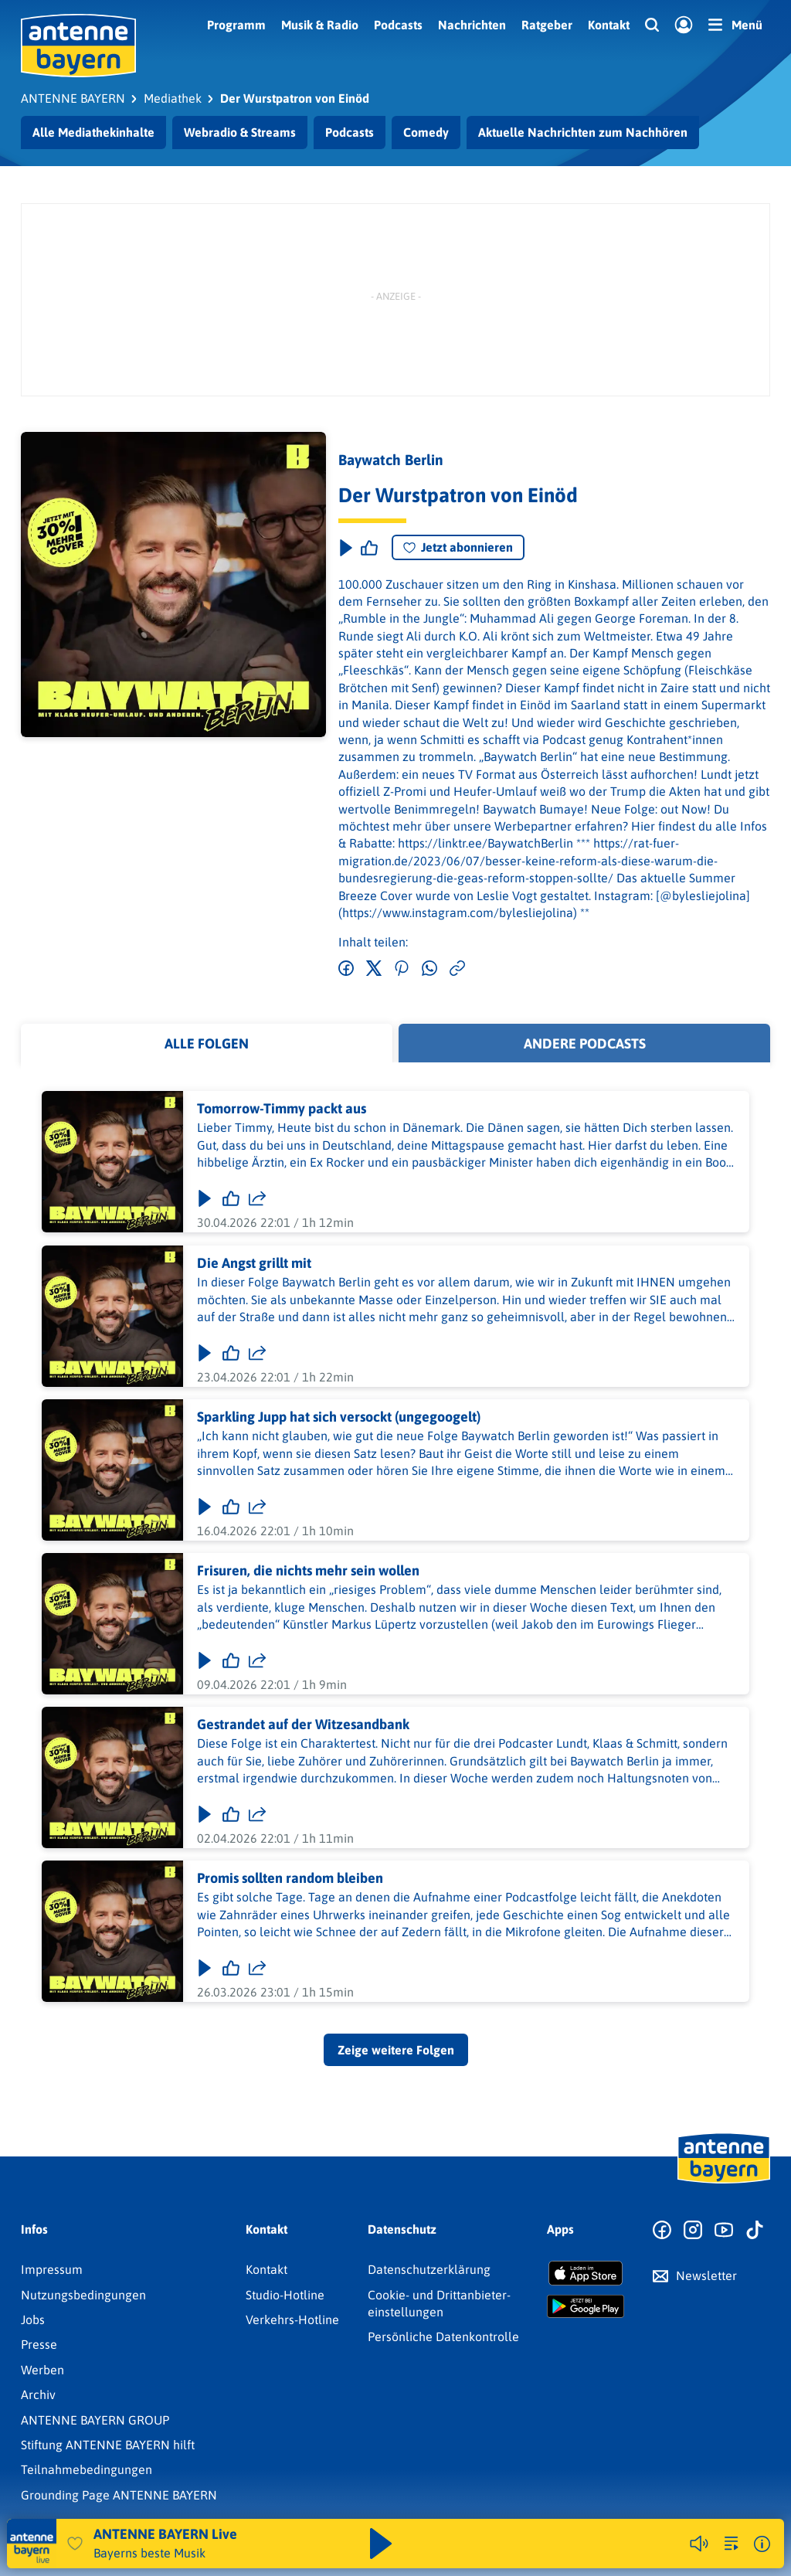 Image resolution: width=791 pixels, height=2576 pixels. I want to click on [Player stummschalten], so click(699, 2544).